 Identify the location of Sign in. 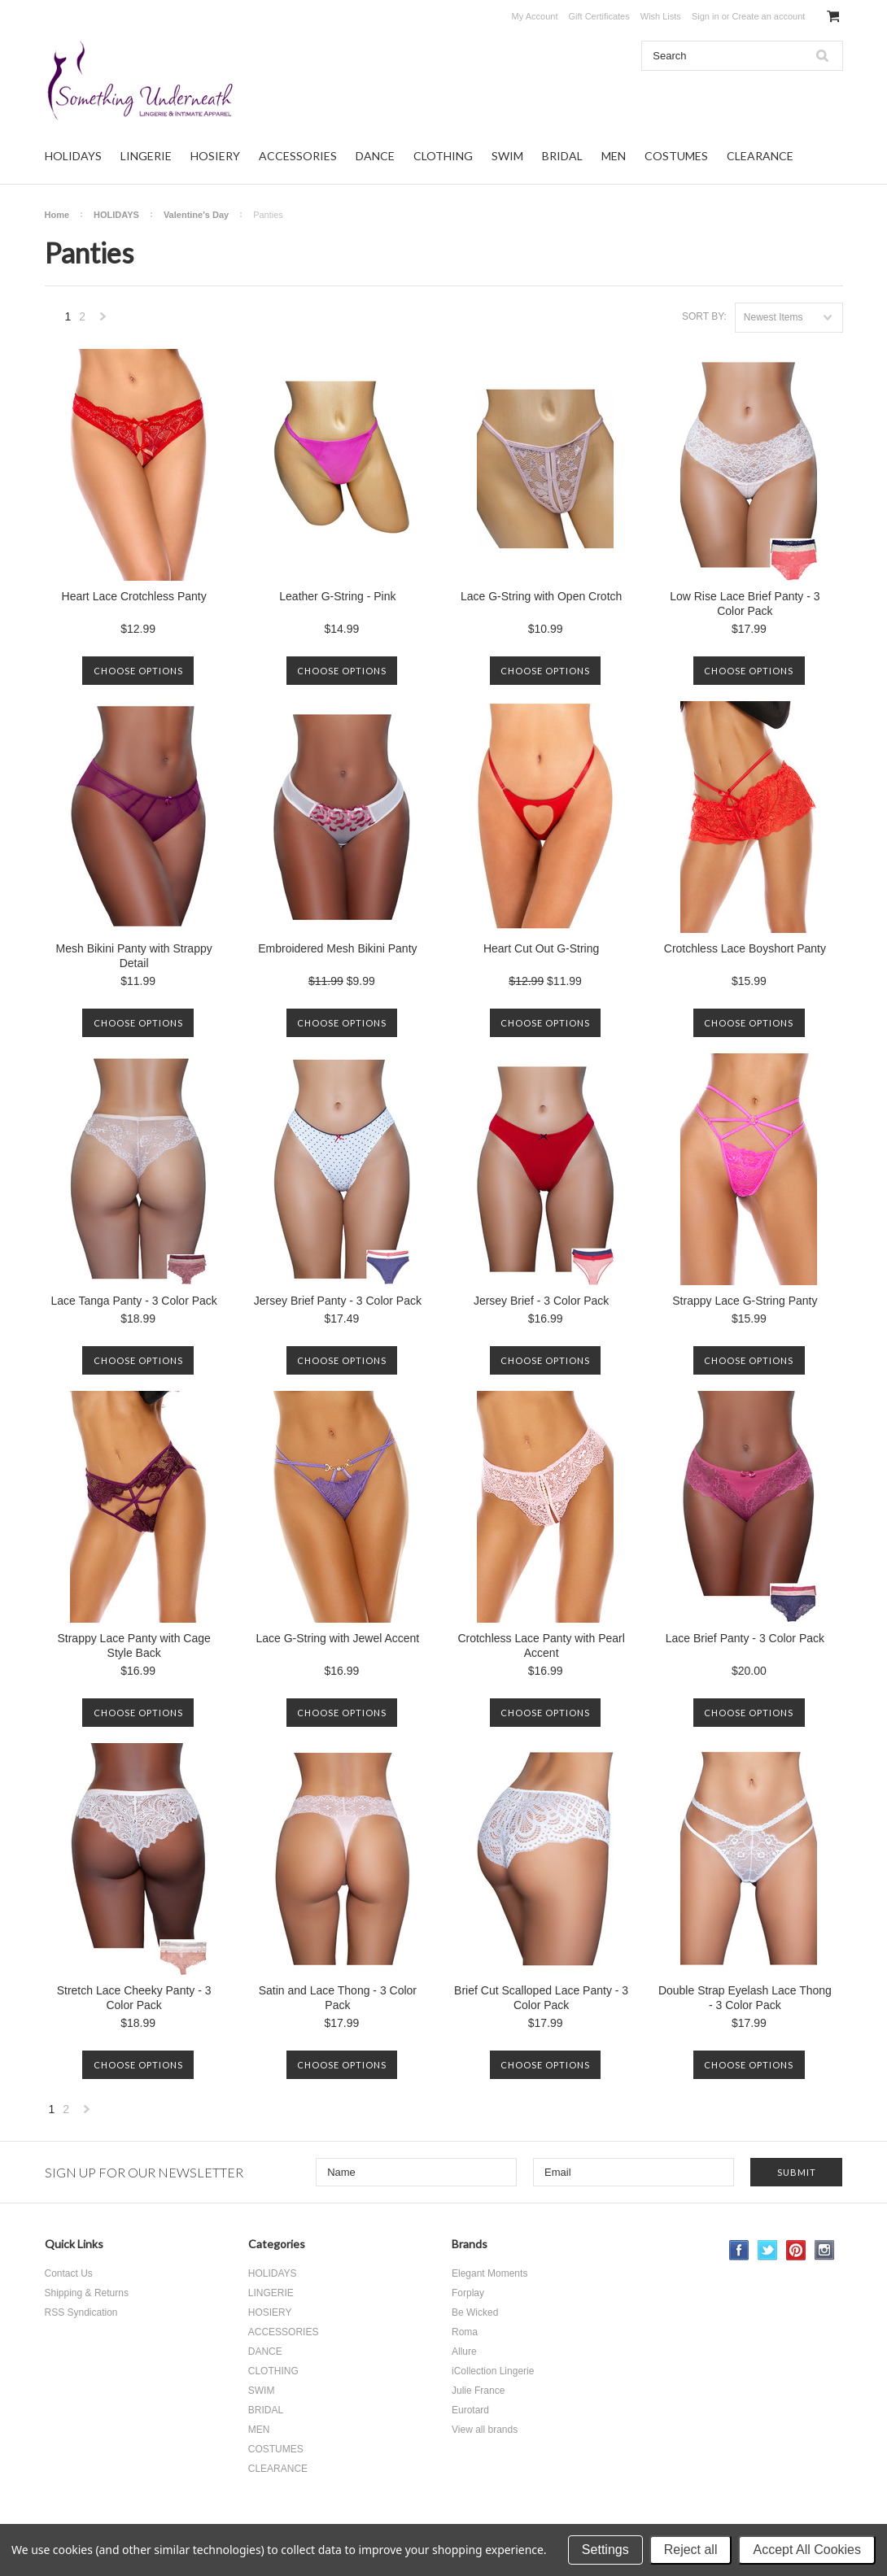
(705, 16).